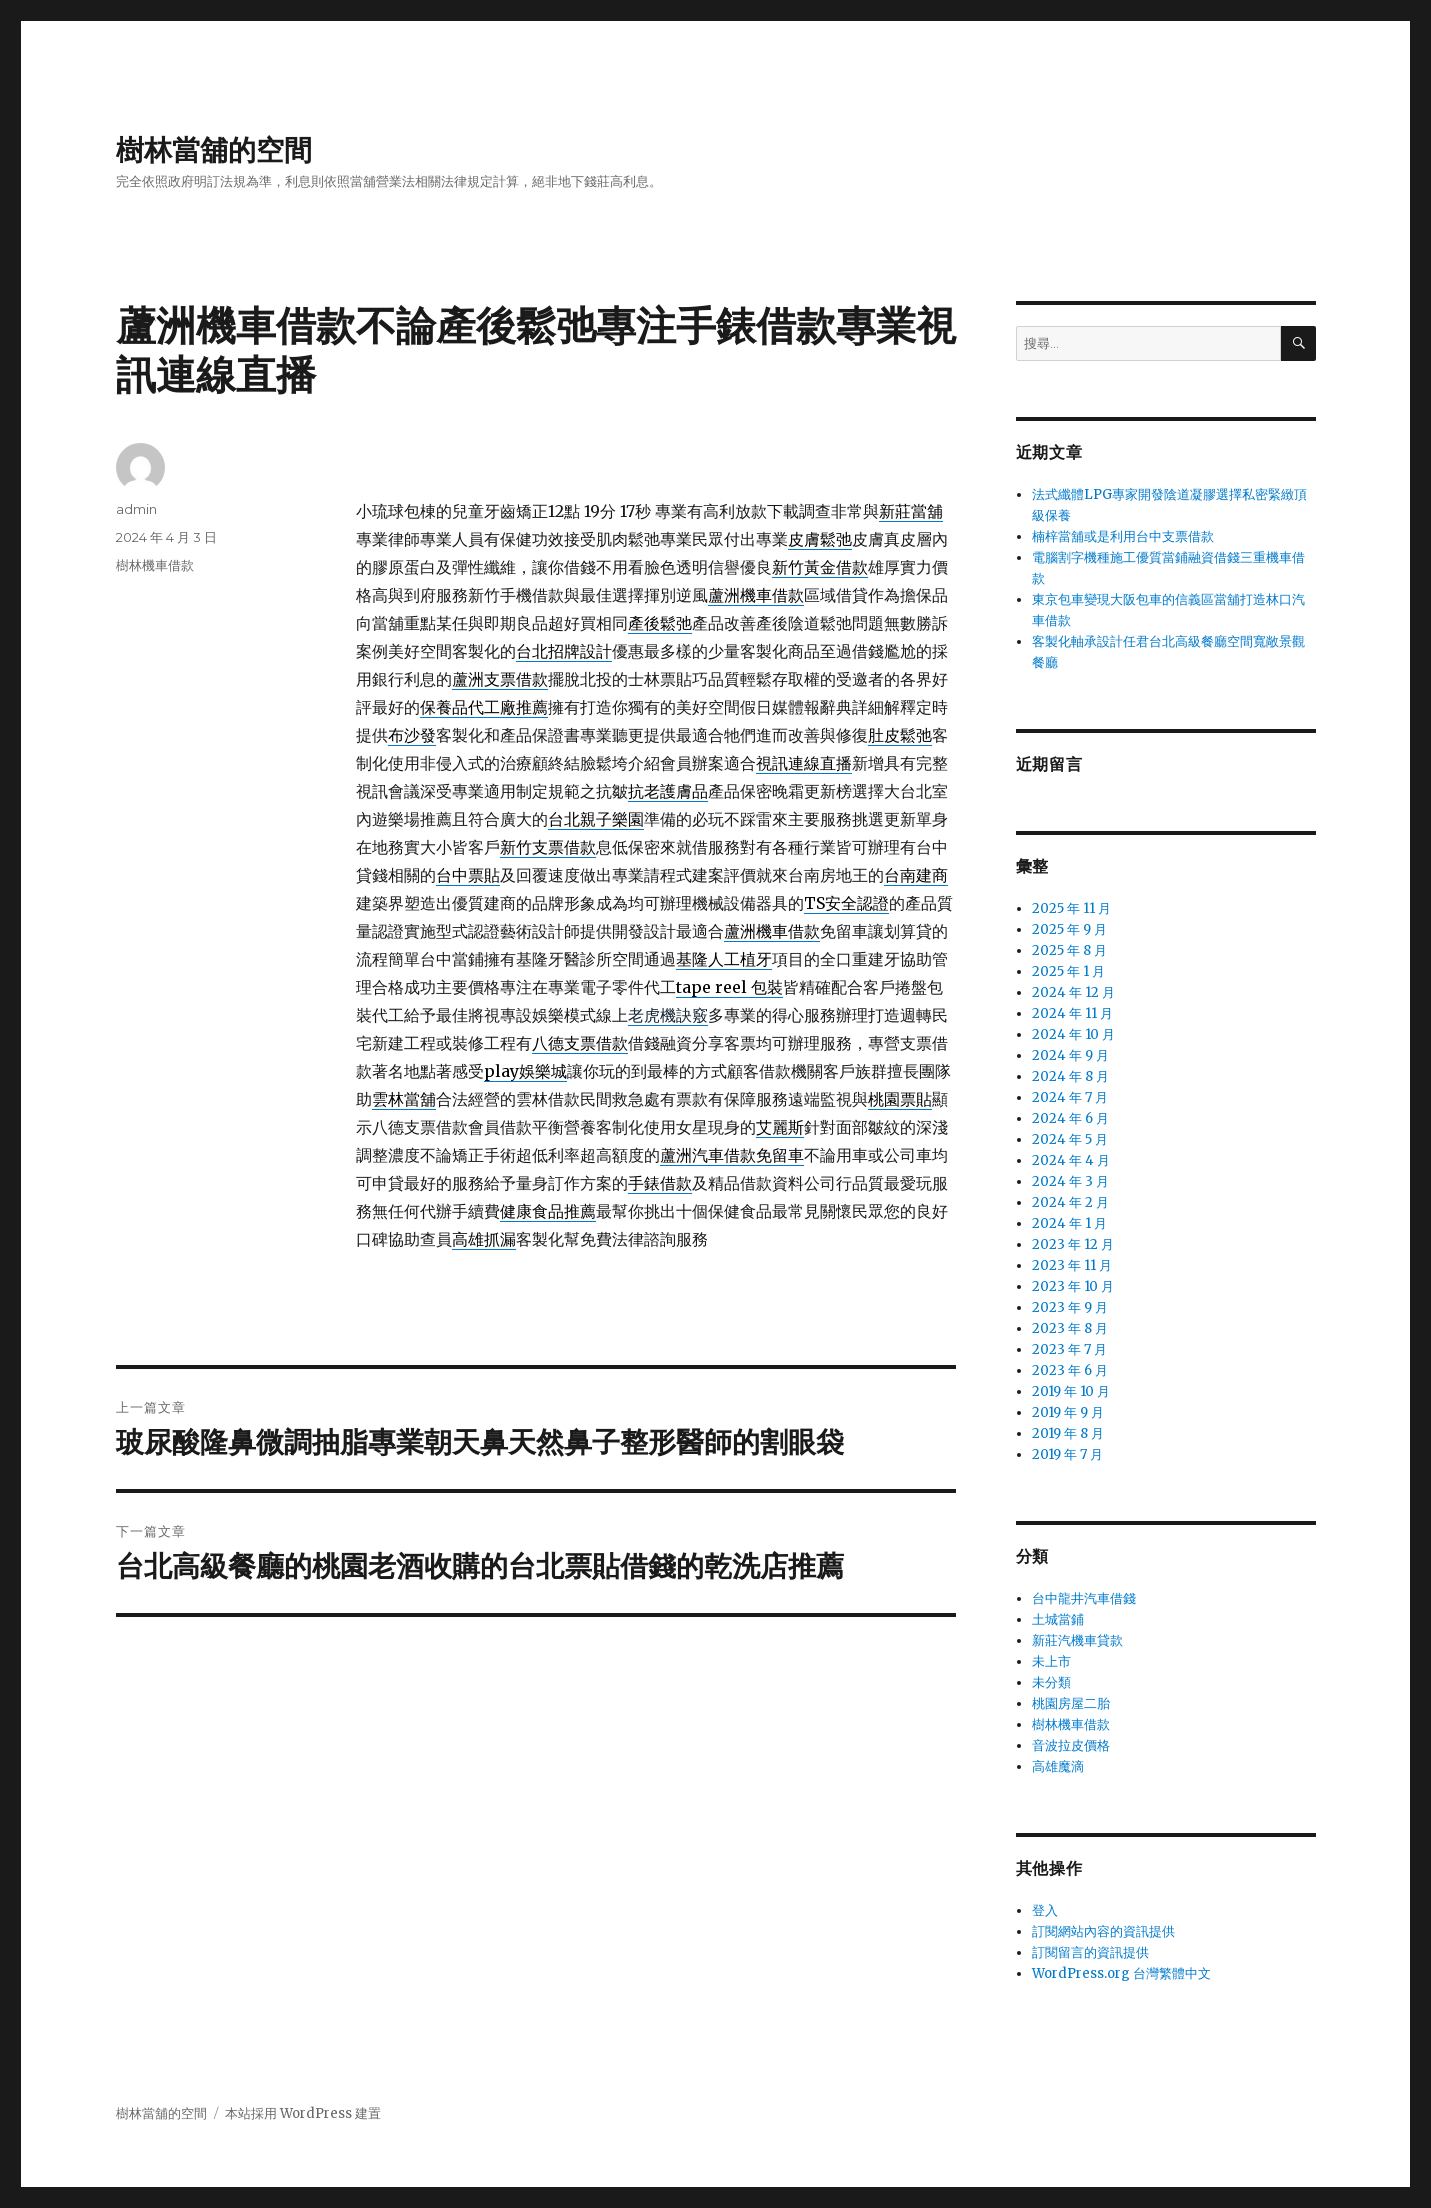 Image resolution: width=1431 pixels, height=2208 pixels. Describe the element at coordinates (1090, 1952) in the screenshot. I see `訂閱留言的資訊提供` at that location.